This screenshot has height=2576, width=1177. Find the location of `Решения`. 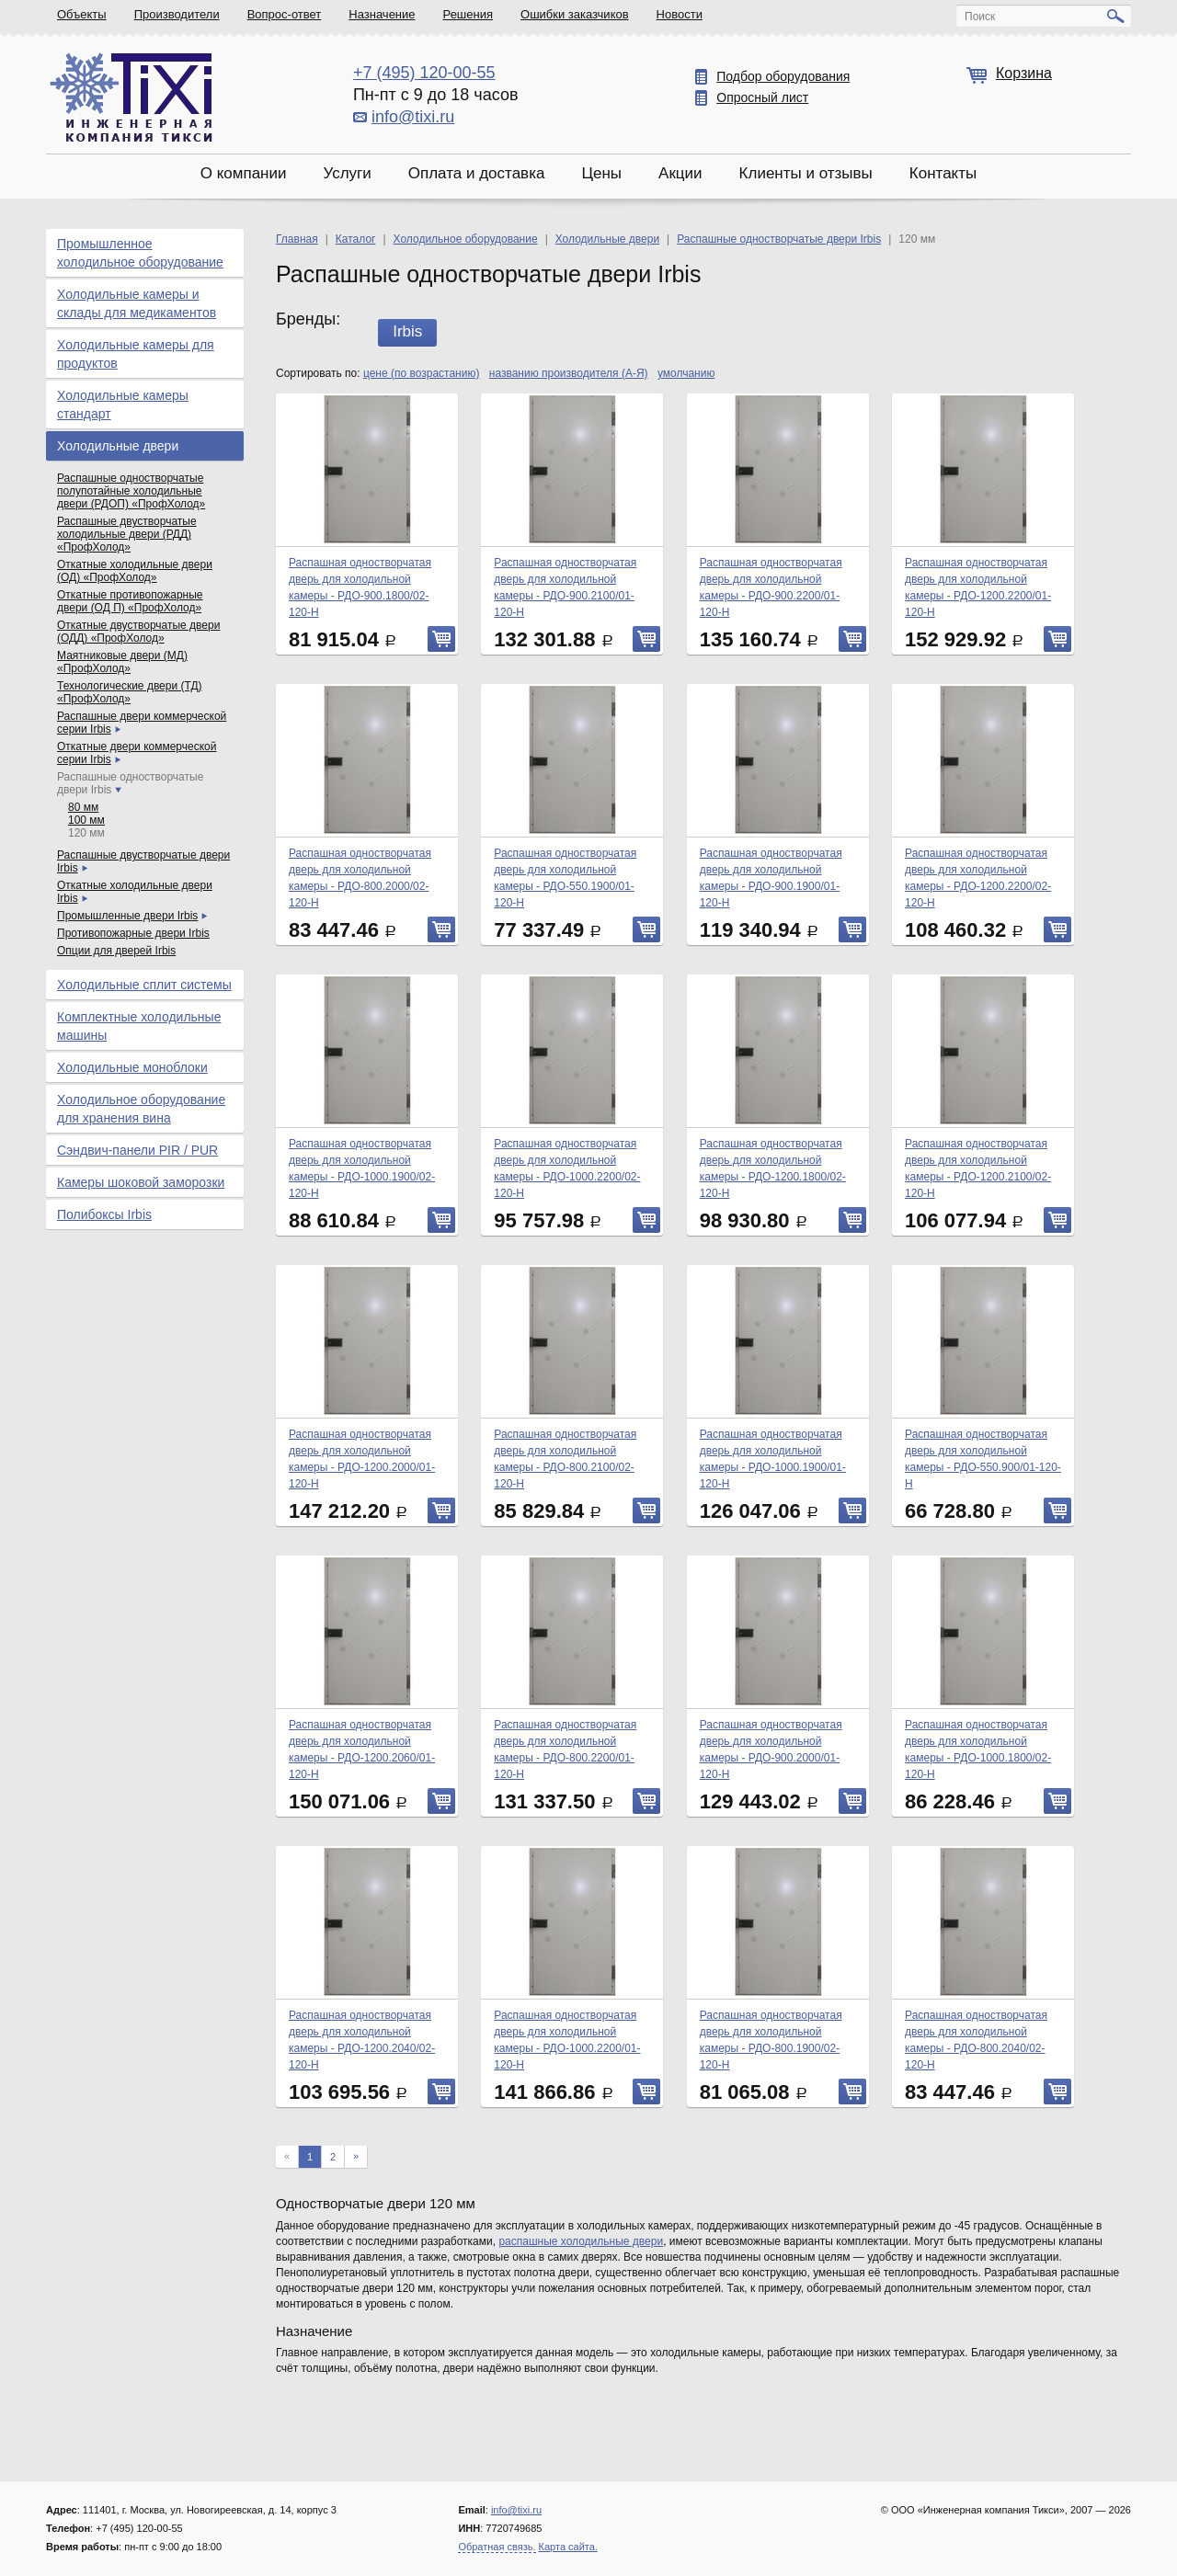

Решения is located at coordinates (468, 14).